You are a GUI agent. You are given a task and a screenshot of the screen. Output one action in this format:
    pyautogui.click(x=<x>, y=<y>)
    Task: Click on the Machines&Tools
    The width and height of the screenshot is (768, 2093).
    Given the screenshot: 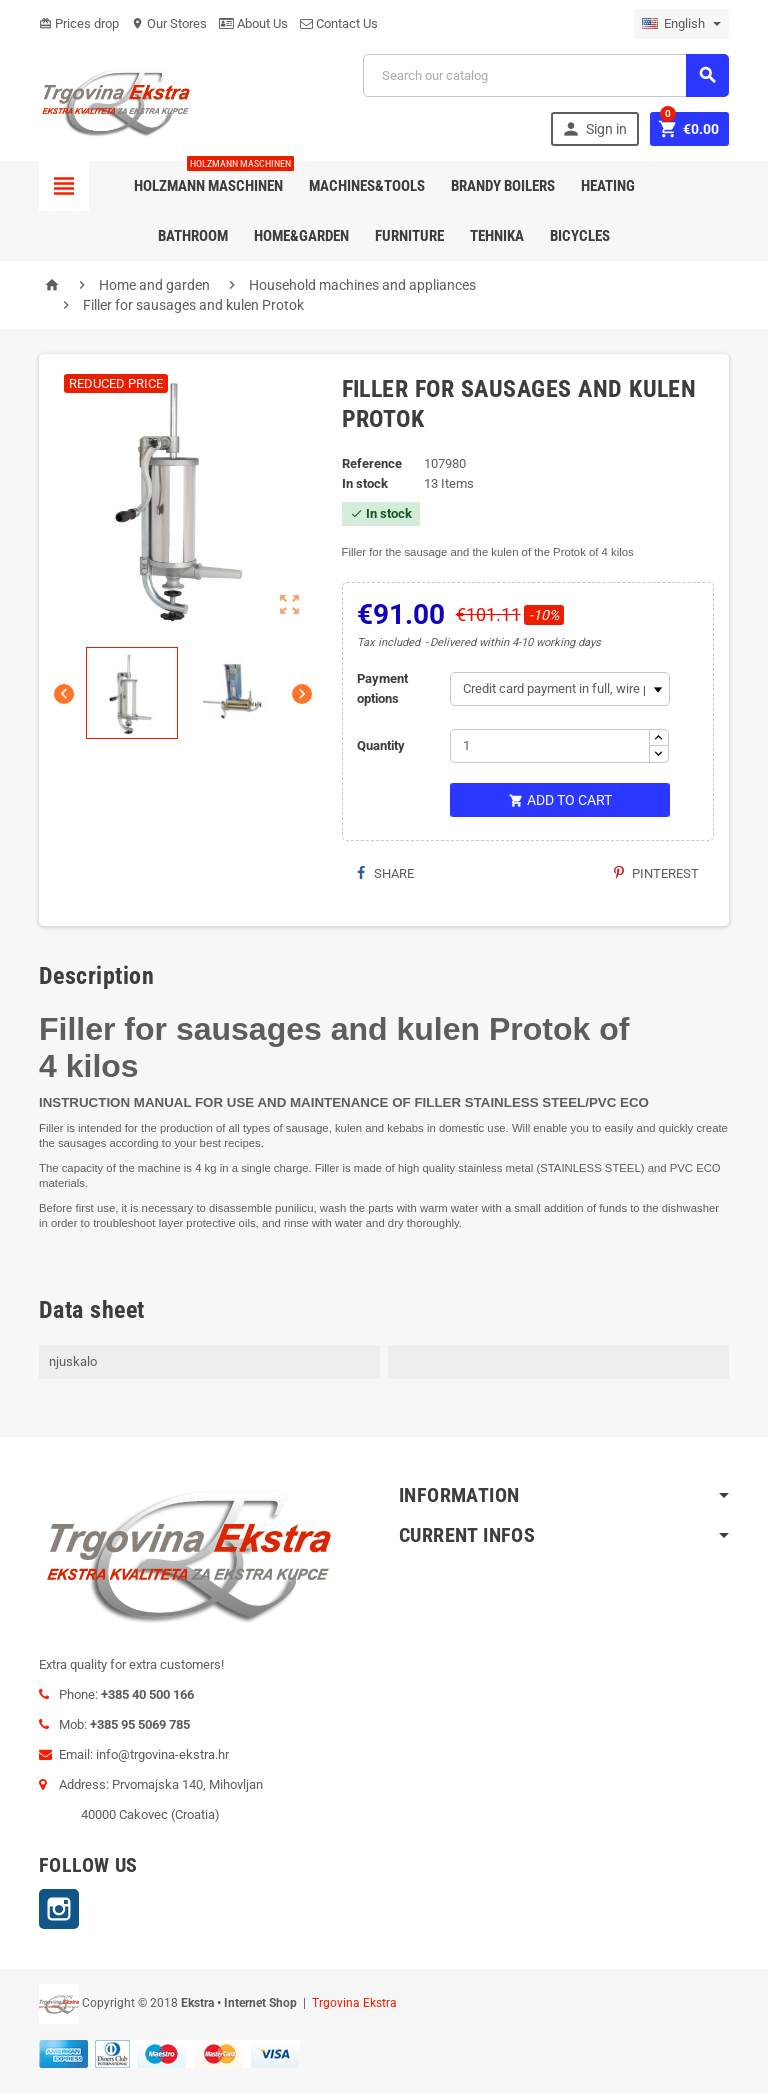 What is the action you would take?
    pyautogui.click(x=367, y=186)
    